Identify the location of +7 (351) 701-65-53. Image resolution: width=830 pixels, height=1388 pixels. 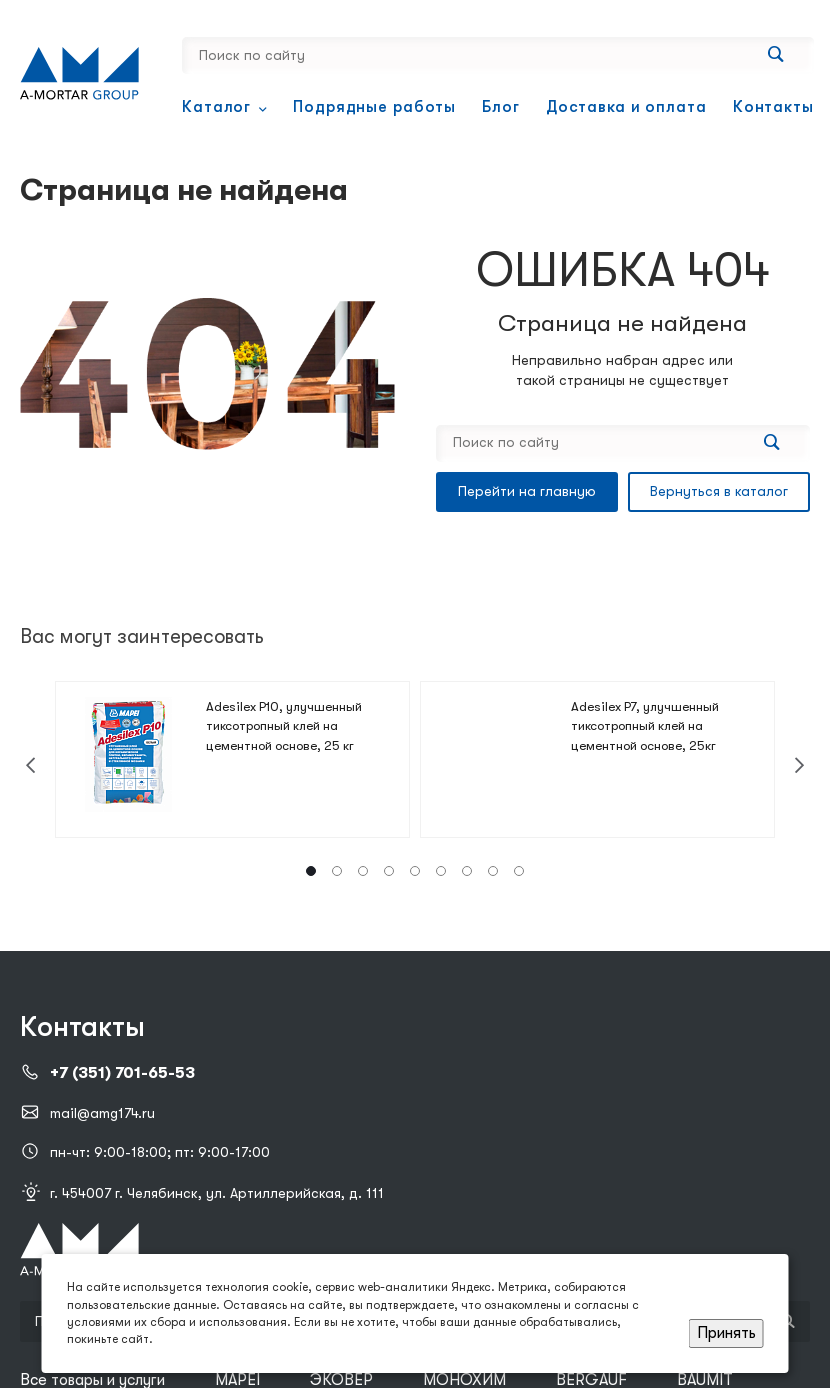
(122, 1073).